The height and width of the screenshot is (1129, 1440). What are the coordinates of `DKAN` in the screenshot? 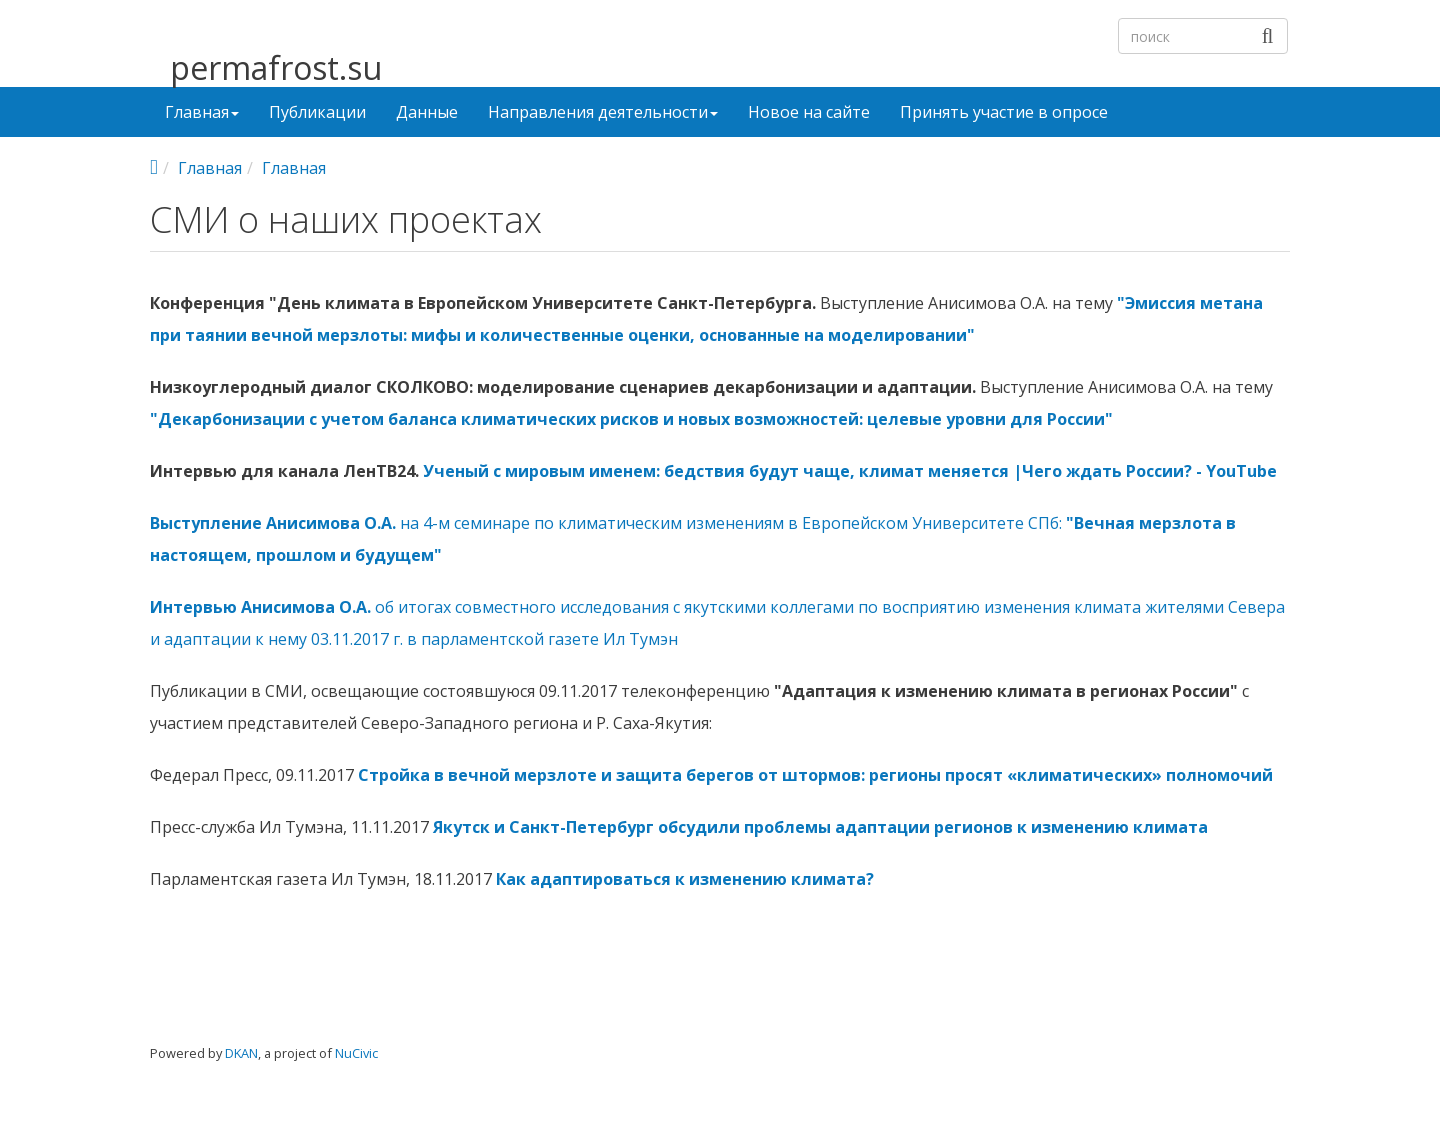 It's located at (241, 1053).